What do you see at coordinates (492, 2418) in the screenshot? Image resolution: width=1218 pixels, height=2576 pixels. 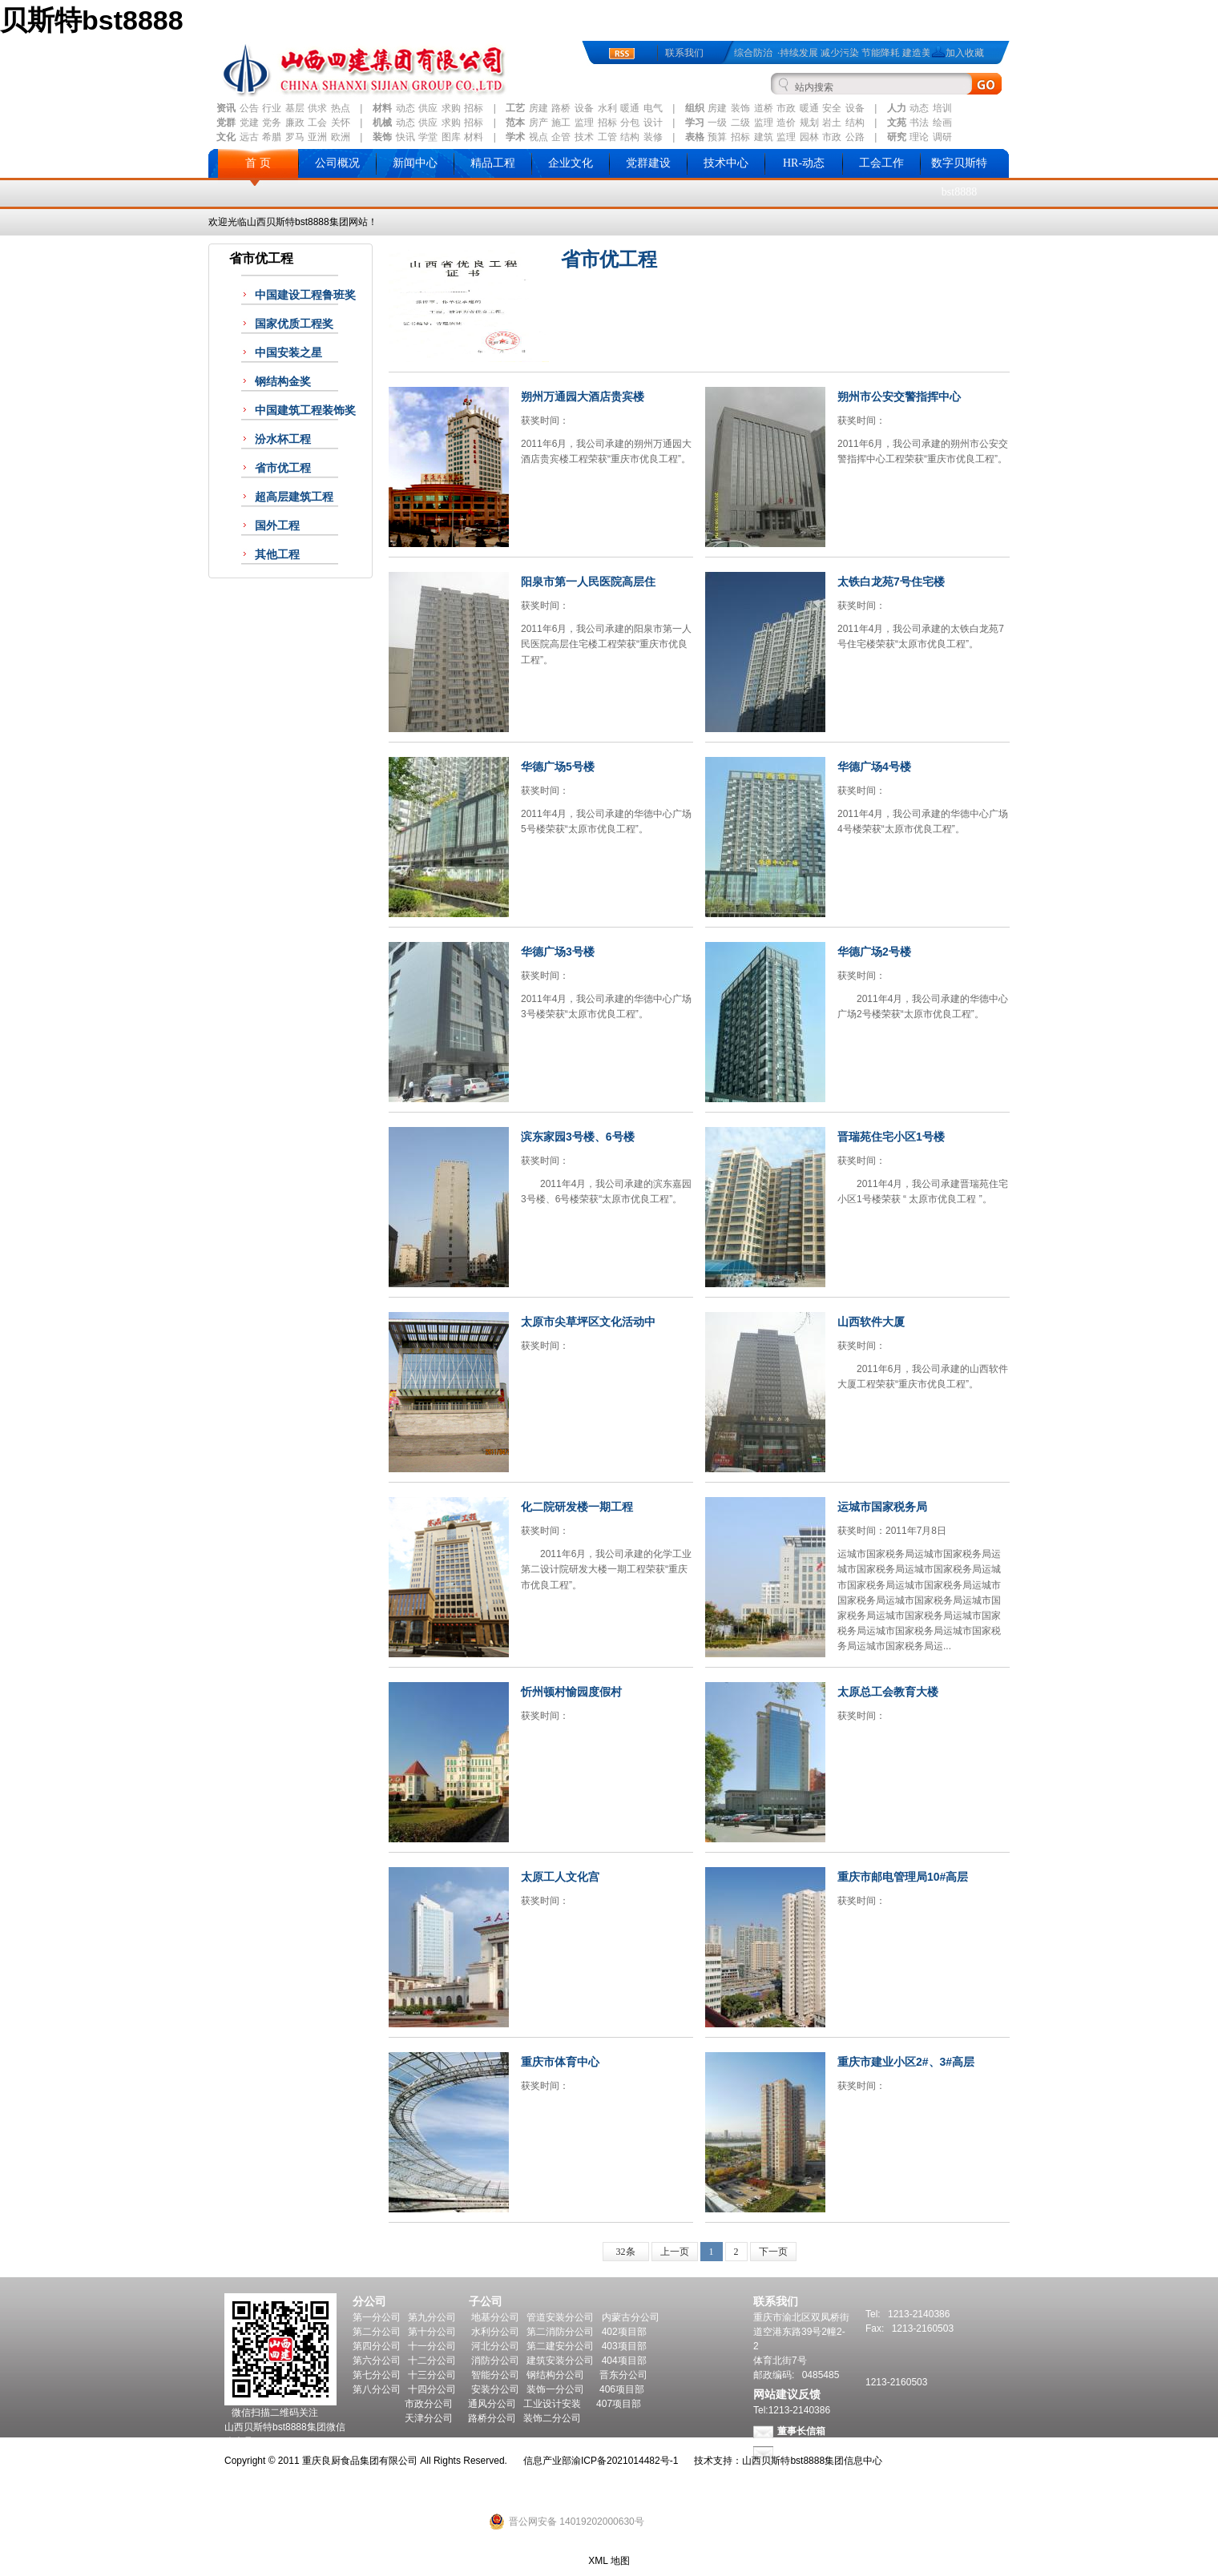 I see `路桥分公司` at bounding box center [492, 2418].